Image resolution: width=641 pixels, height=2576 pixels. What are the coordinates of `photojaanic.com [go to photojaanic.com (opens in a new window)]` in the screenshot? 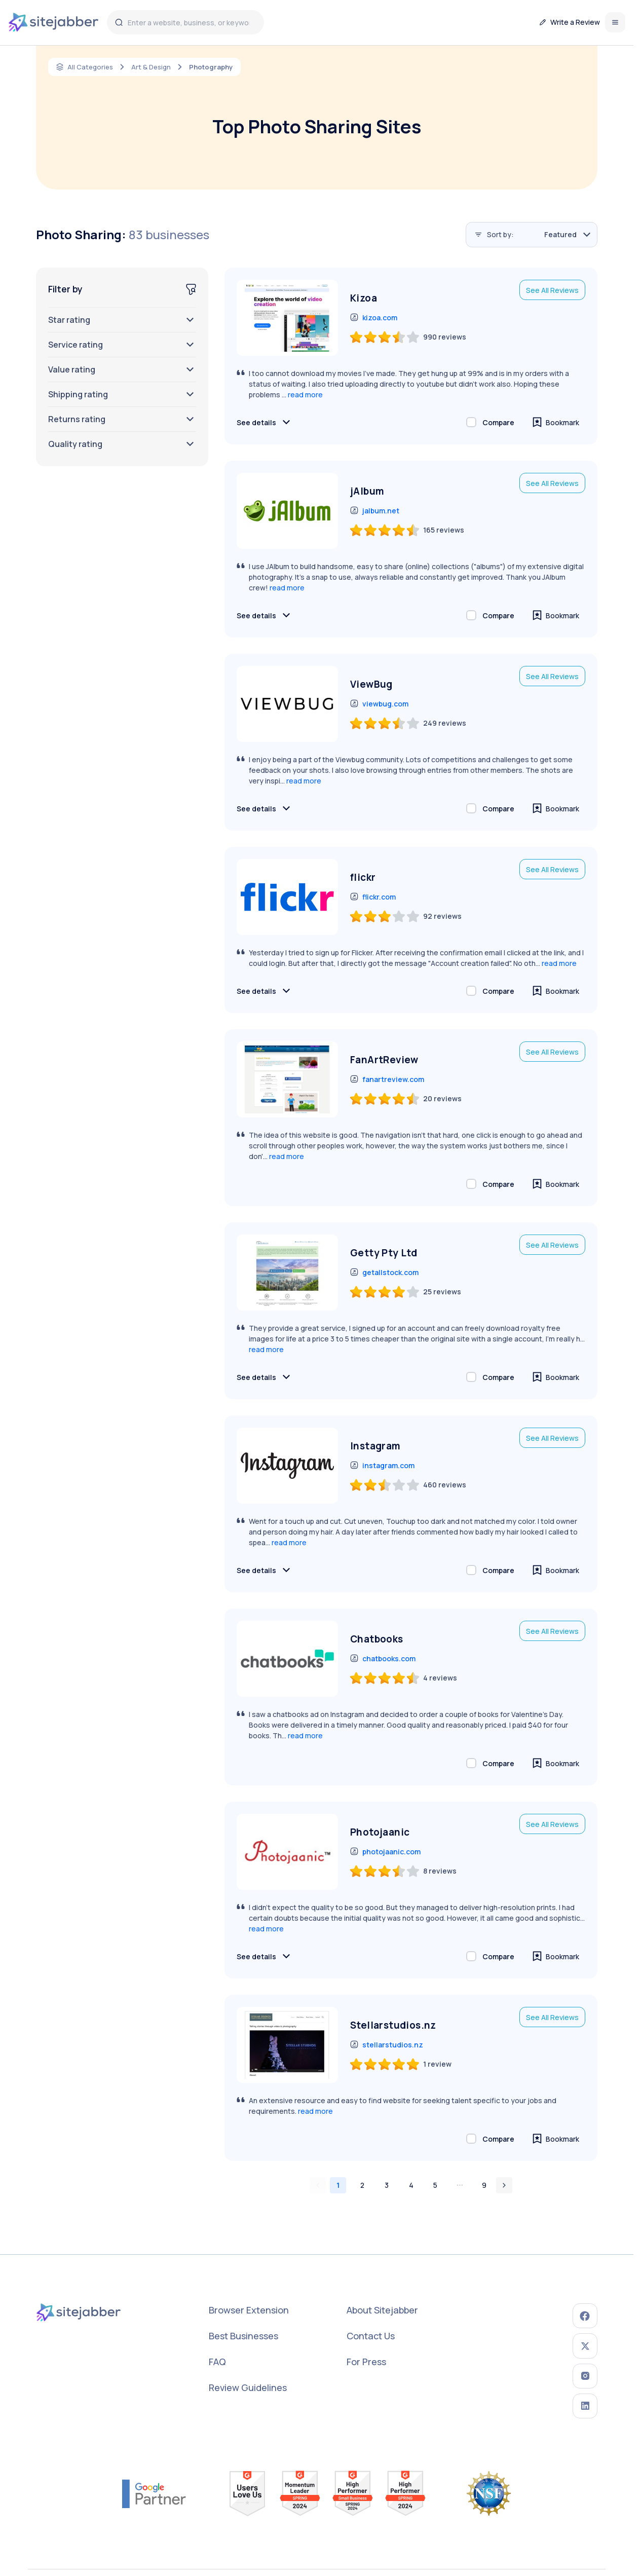 It's located at (385, 1852).